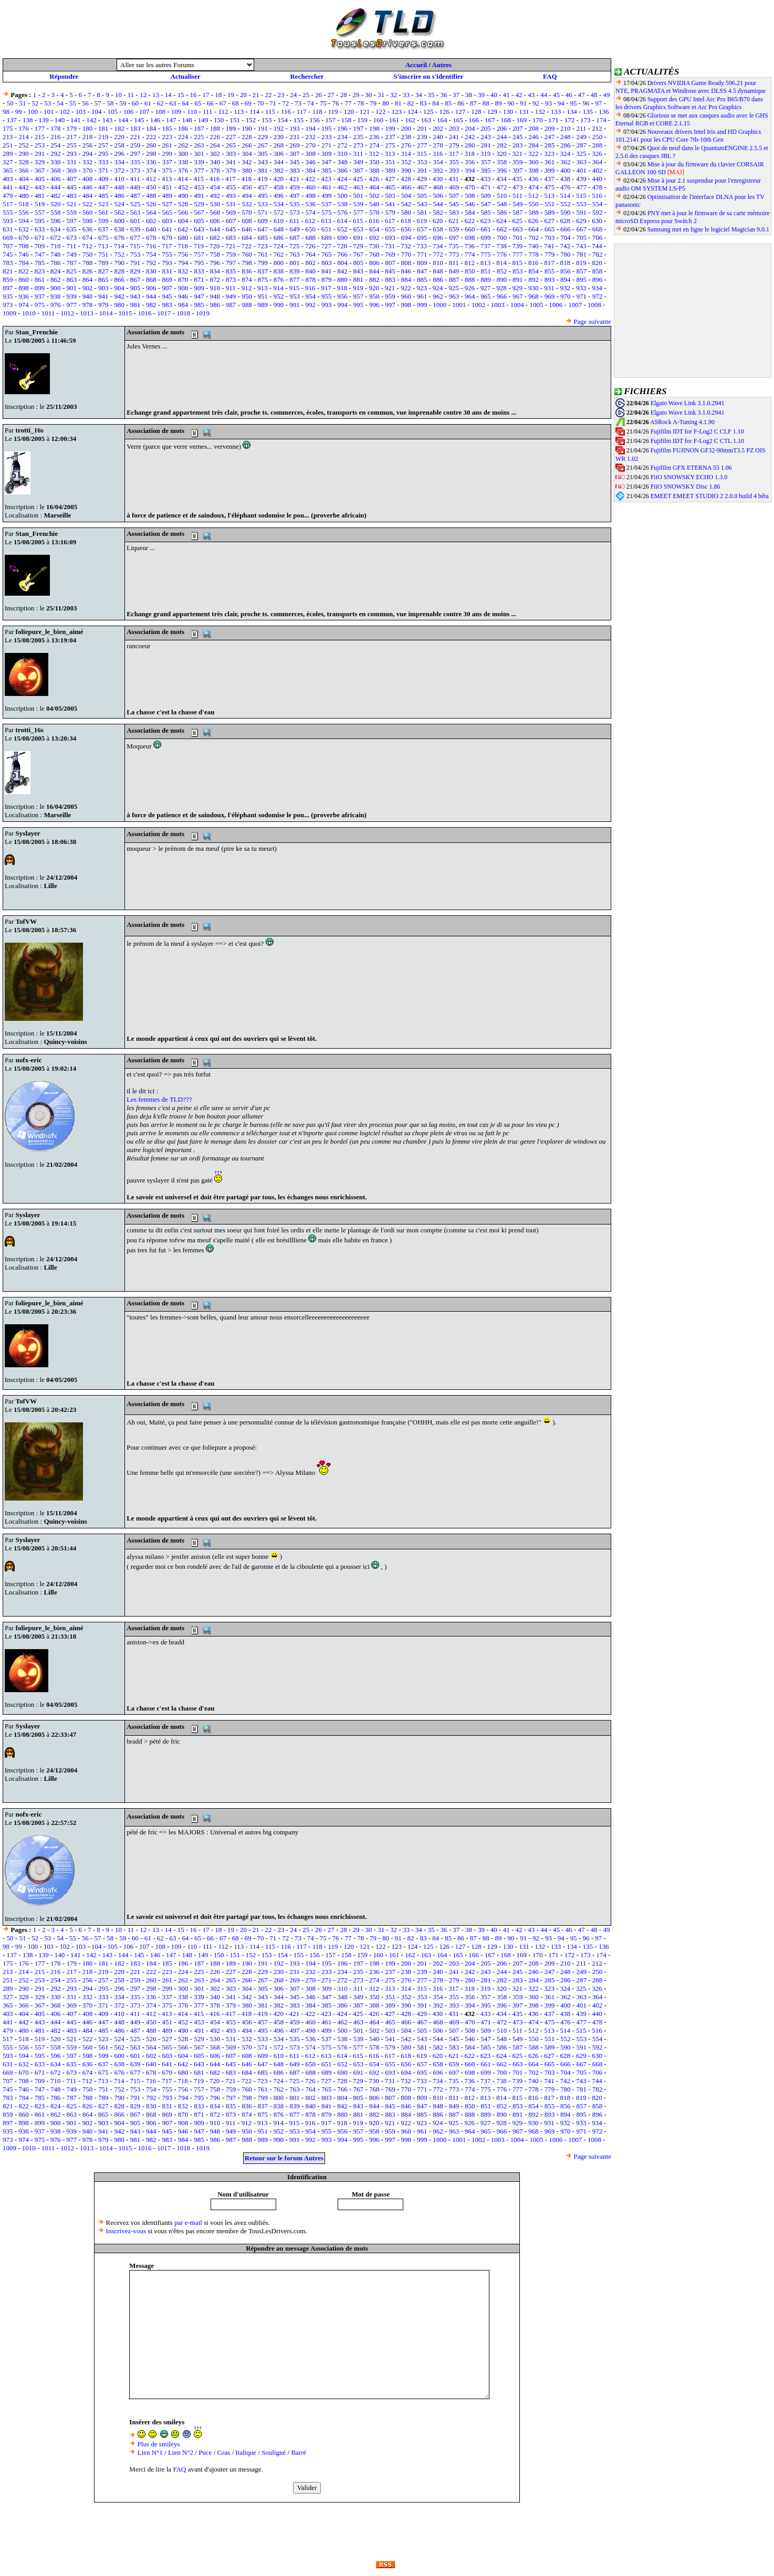 This screenshot has width=774, height=2576. Describe the element at coordinates (183, 271) in the screenshot. I see `832` at that location.